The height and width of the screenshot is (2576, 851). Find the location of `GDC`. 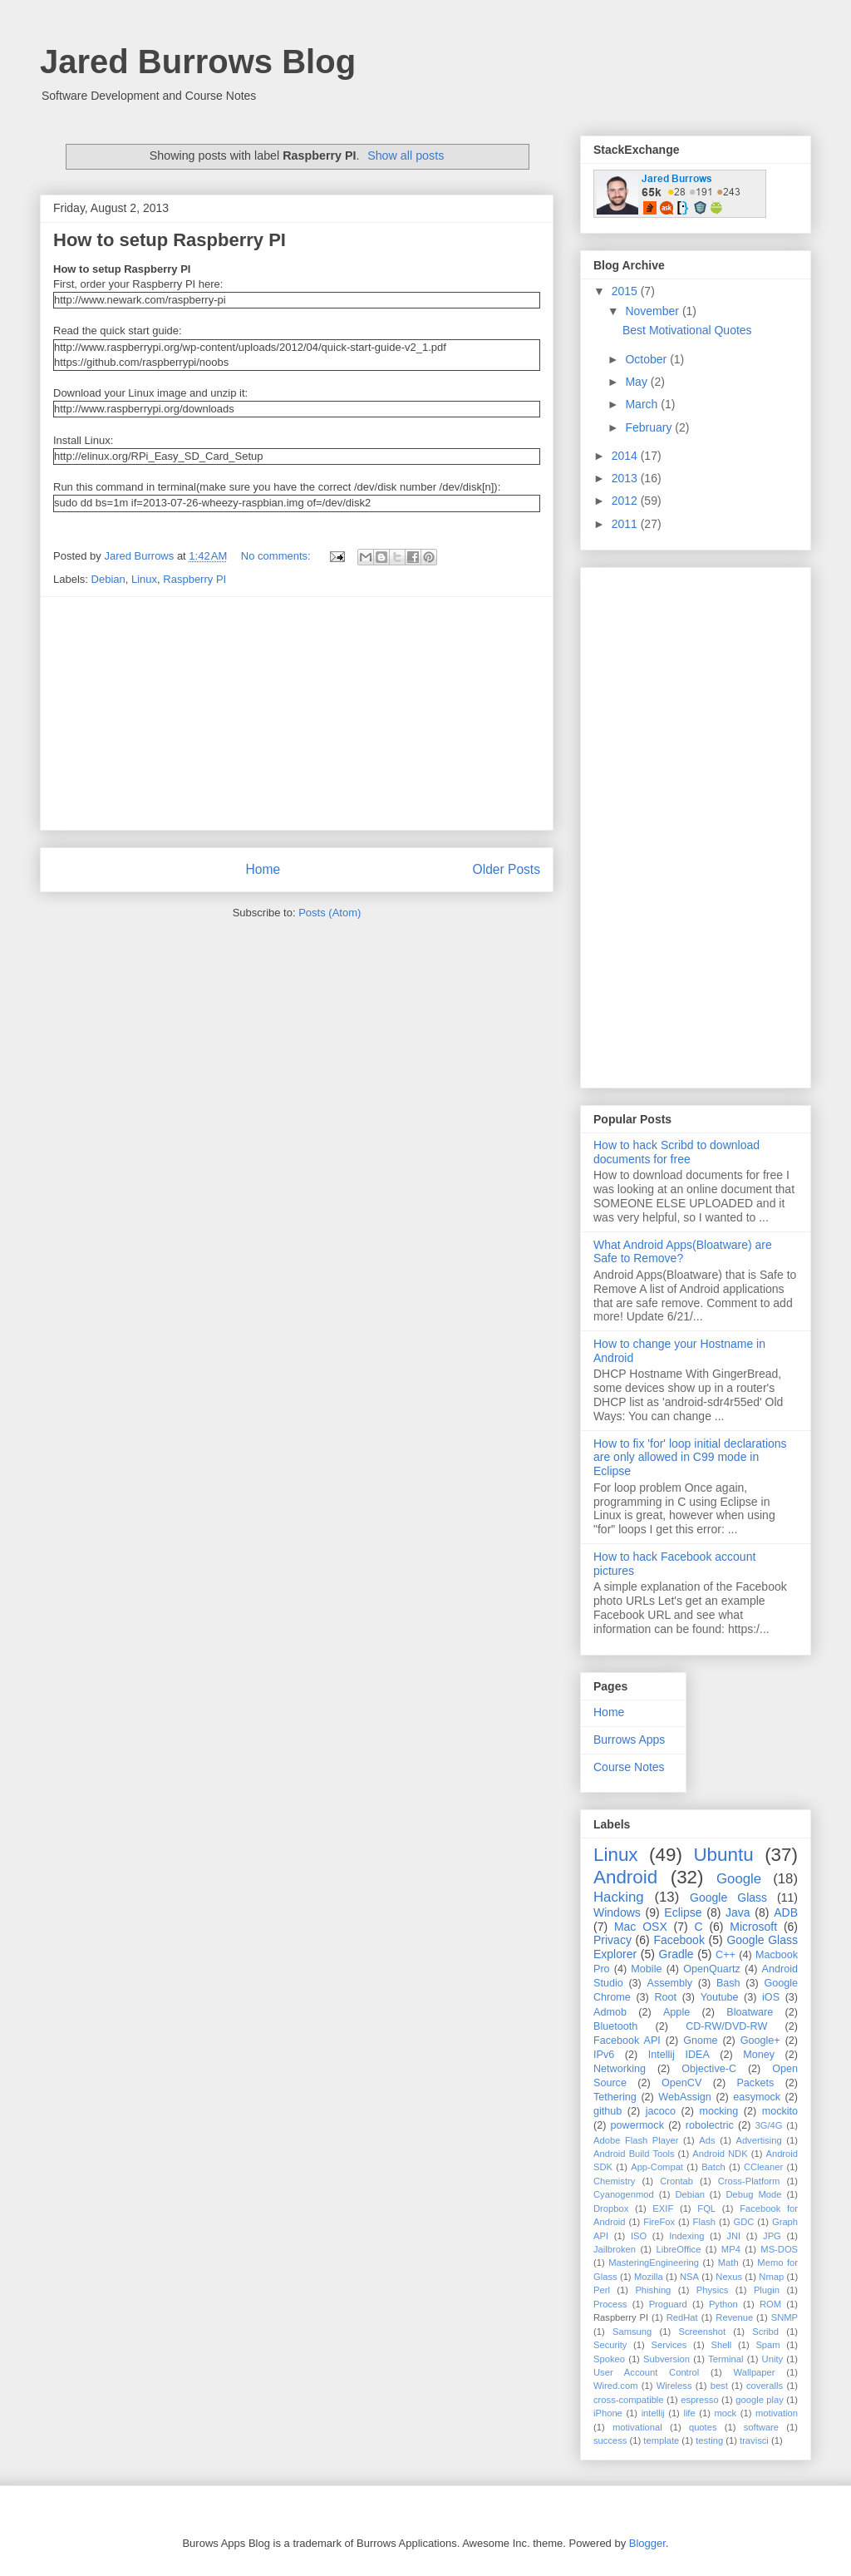

GDC is located at coordinates (744, 2222).